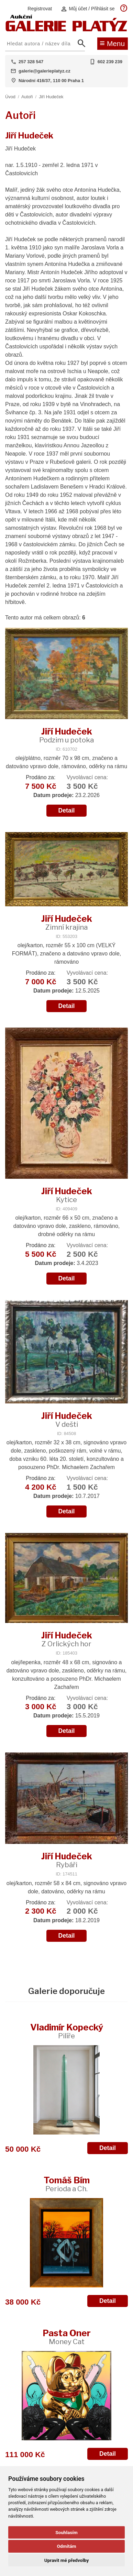 This screenshot has height=2576, width=133. Describe the element at coordinates (67, 2337) in the screenshot. I see `Pasta Oner` at that location.